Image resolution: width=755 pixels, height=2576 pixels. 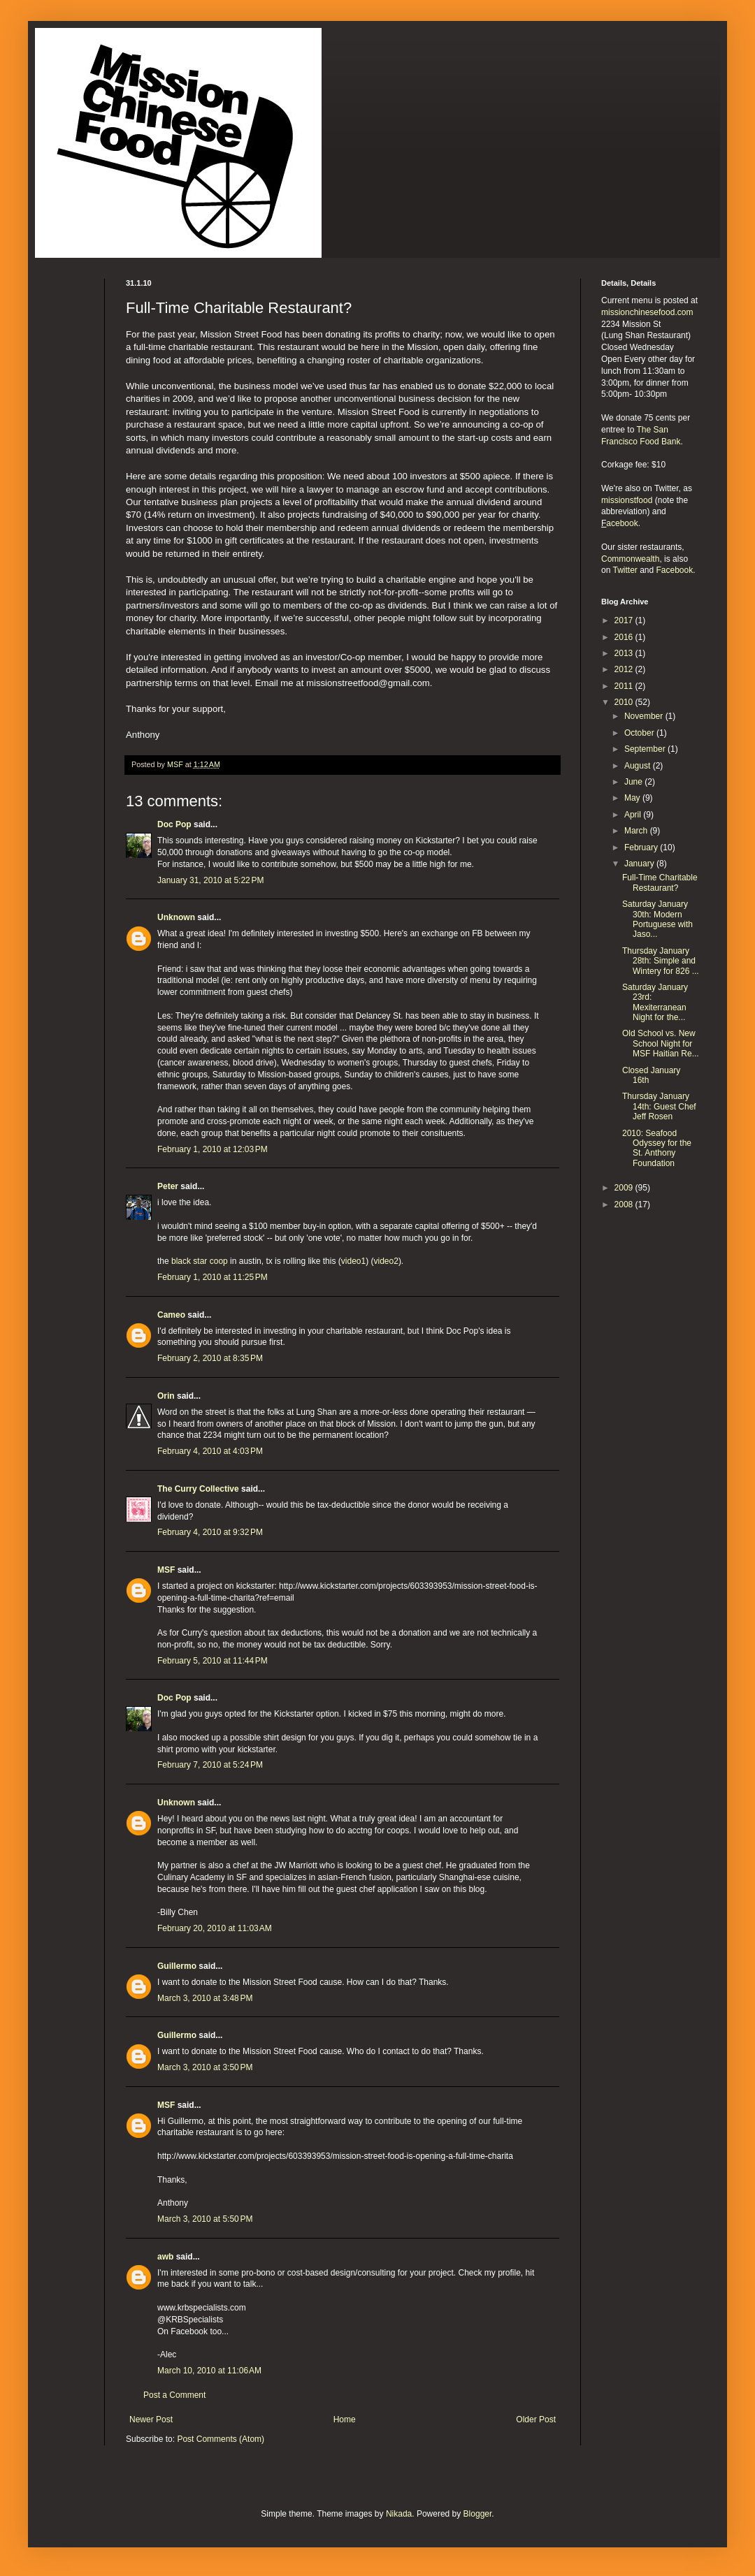 What do you see at coordinates (642, 847) in the screenshot?
I see `February` at bounding box center [642, 847].